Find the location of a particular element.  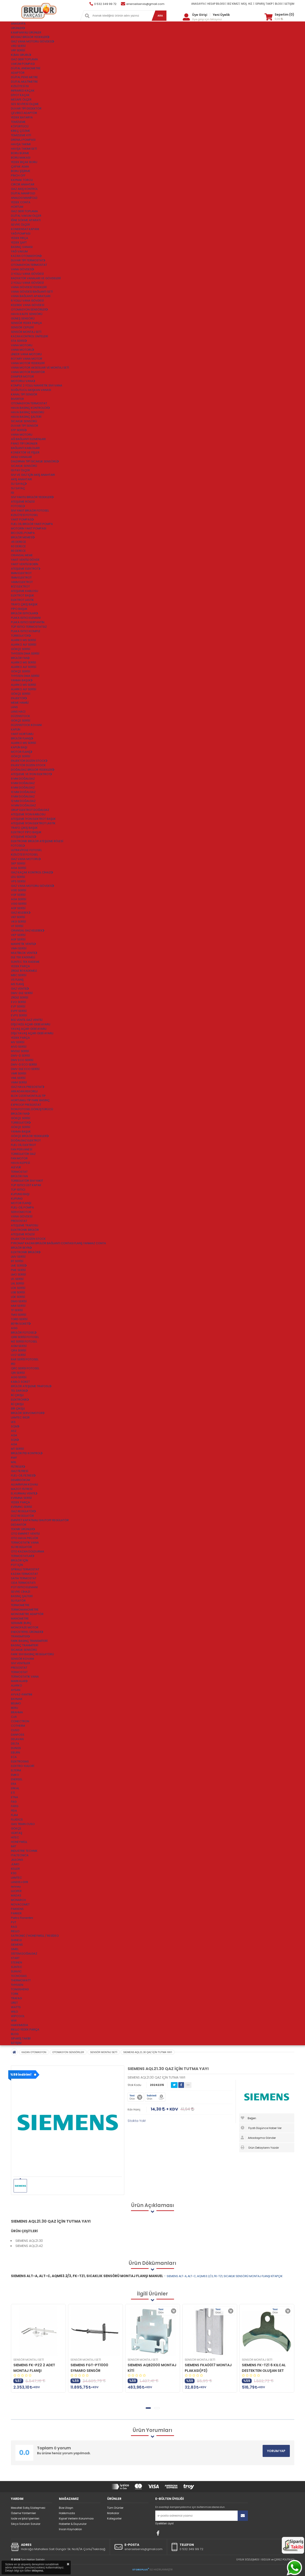

VRF SERİSİ is located at coordinates (18, 50).